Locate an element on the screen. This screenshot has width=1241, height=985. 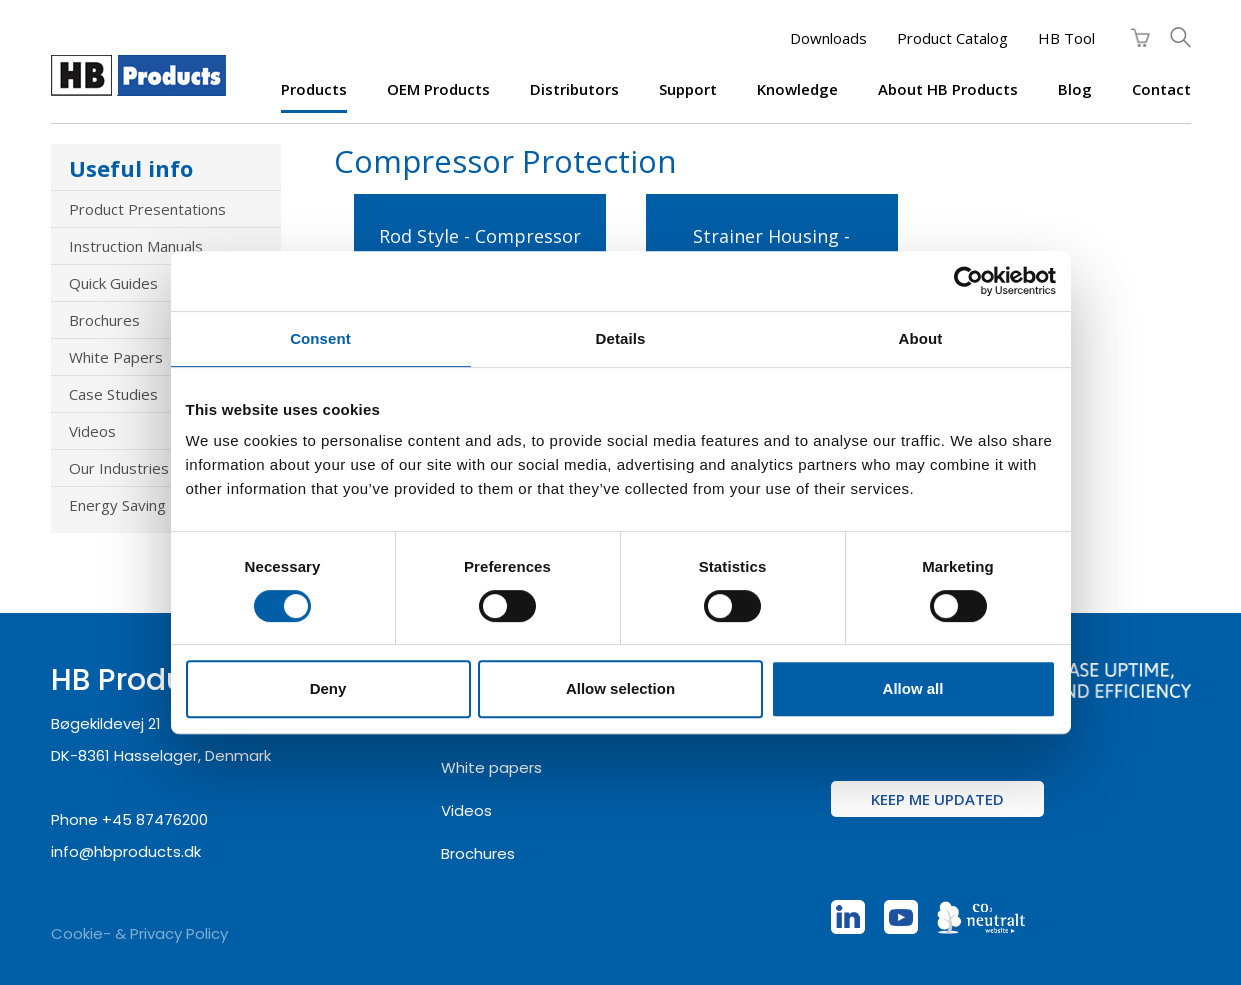
Keep me updated is located at coordinates (937, 799).